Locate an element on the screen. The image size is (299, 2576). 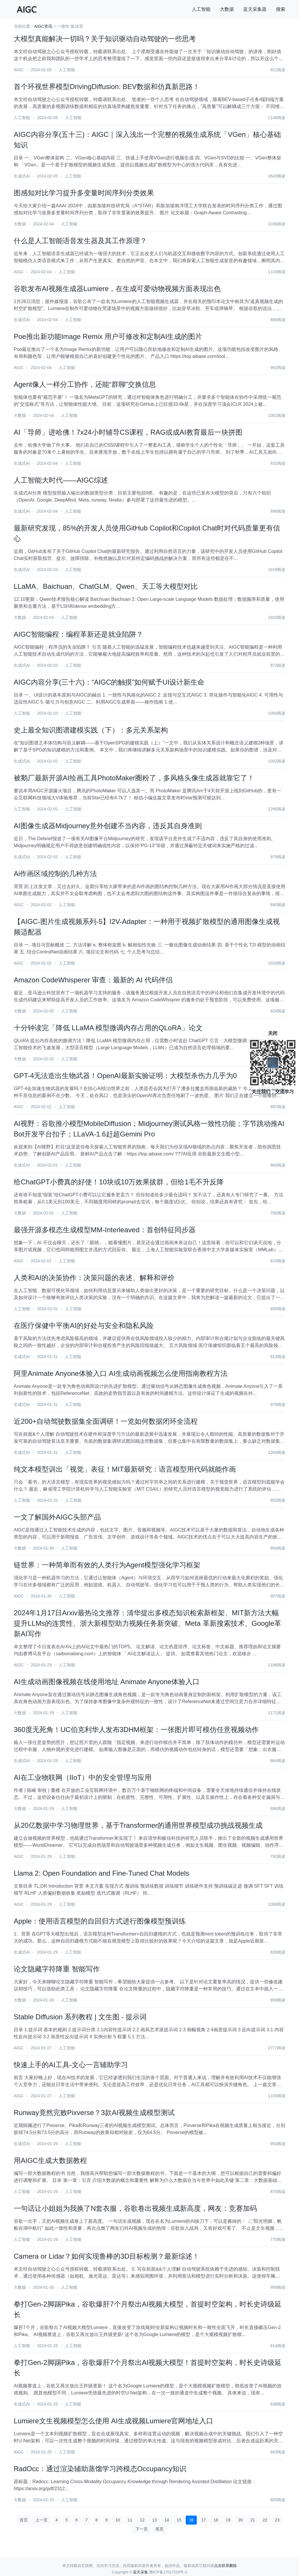
Agent像人一样分工协作，还能“群聊”交换信息 is located at coordinates (85, 384).